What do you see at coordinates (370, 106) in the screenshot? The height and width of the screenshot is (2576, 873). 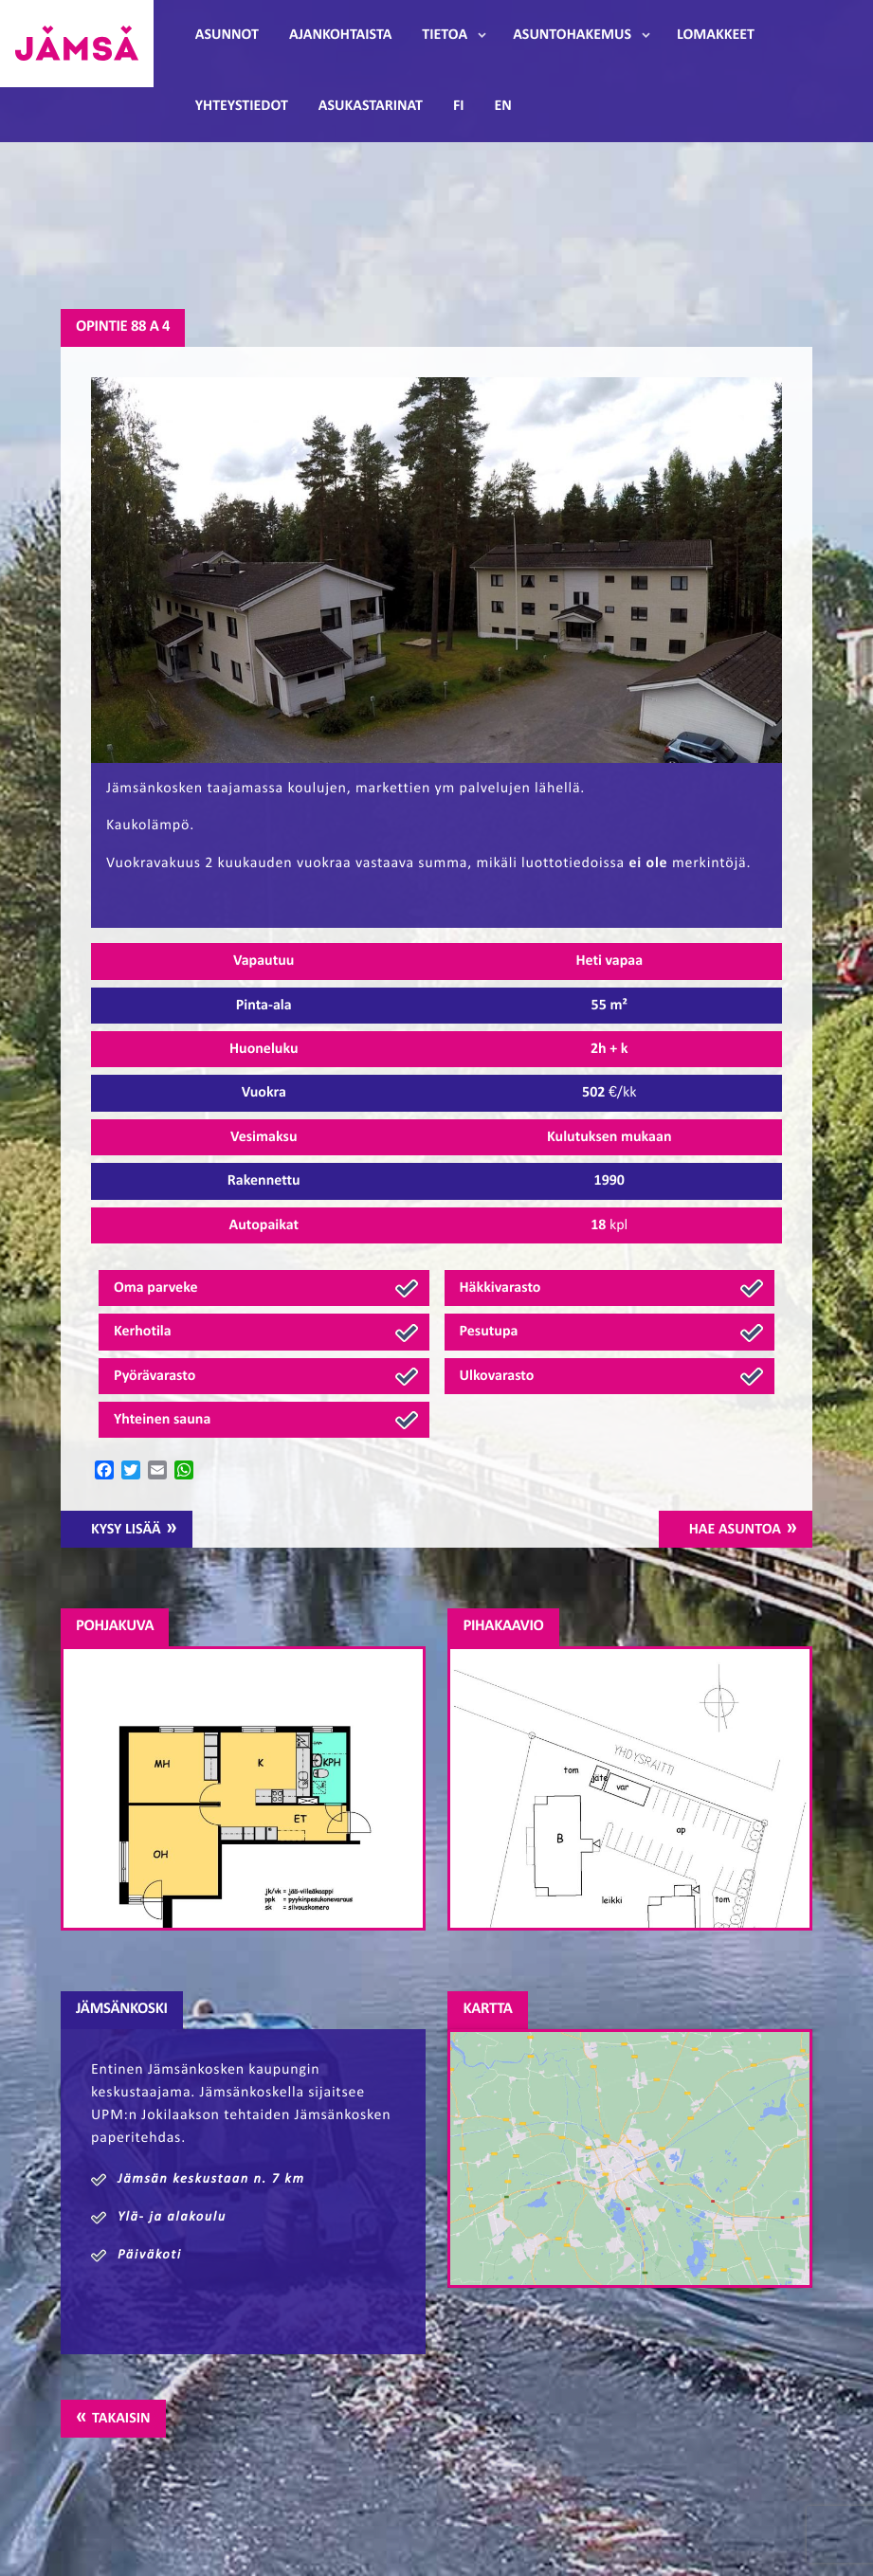 I see `Asukastarinat` at bounding box center [370, 106].